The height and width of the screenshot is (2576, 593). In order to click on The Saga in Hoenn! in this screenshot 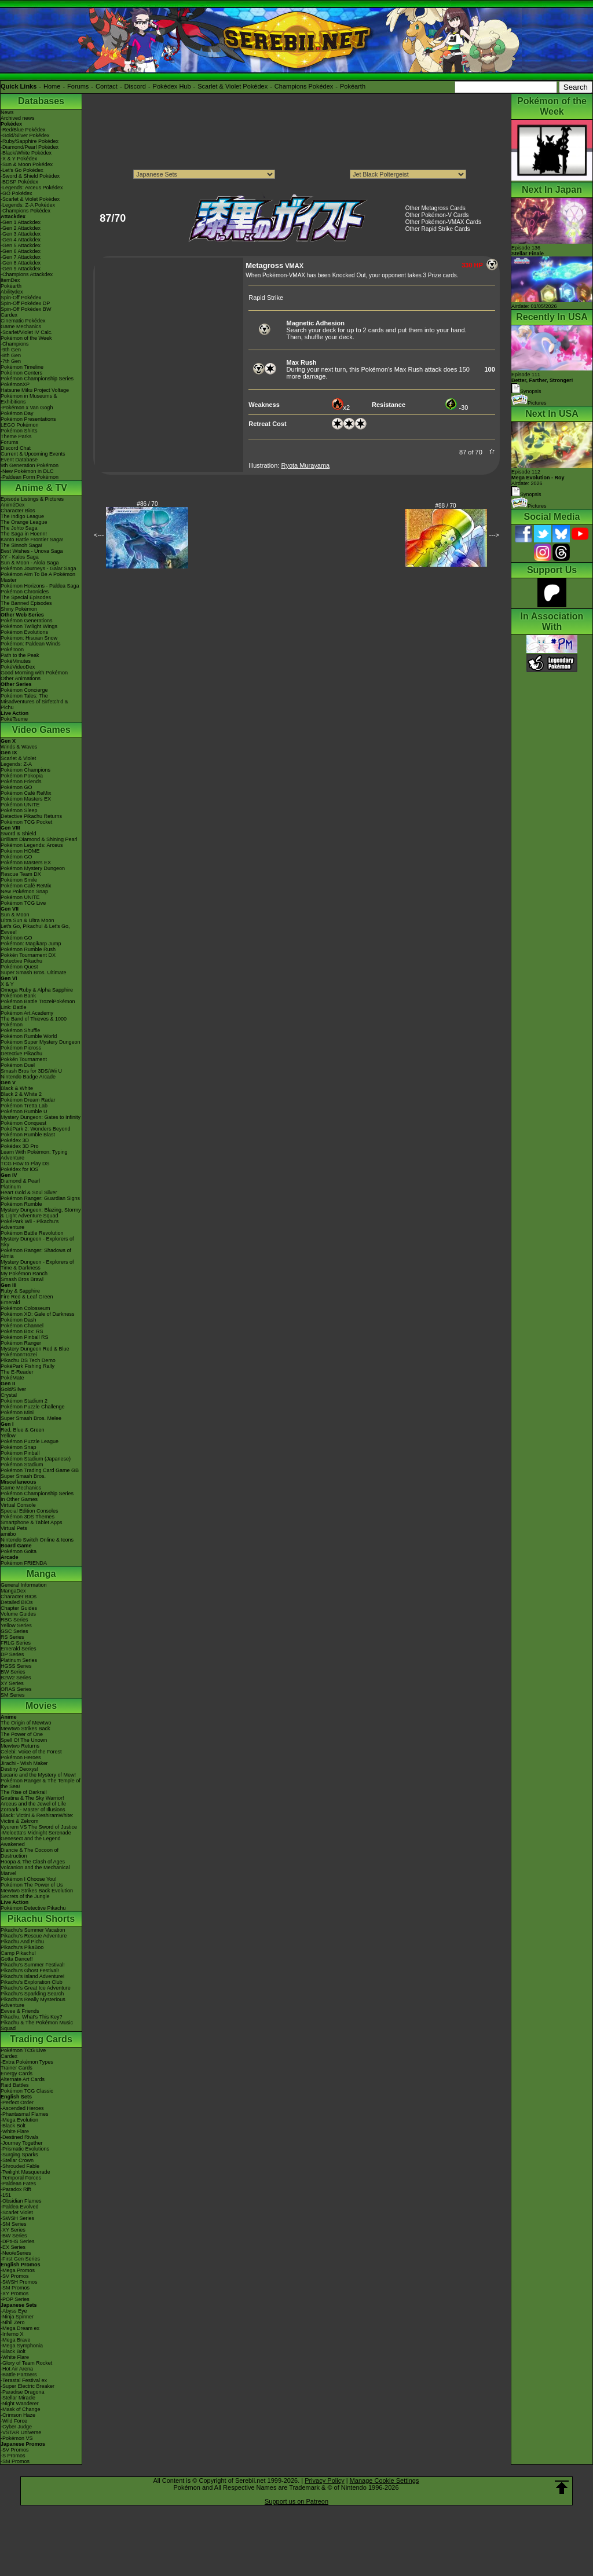, I will do `click(24, 534)`.